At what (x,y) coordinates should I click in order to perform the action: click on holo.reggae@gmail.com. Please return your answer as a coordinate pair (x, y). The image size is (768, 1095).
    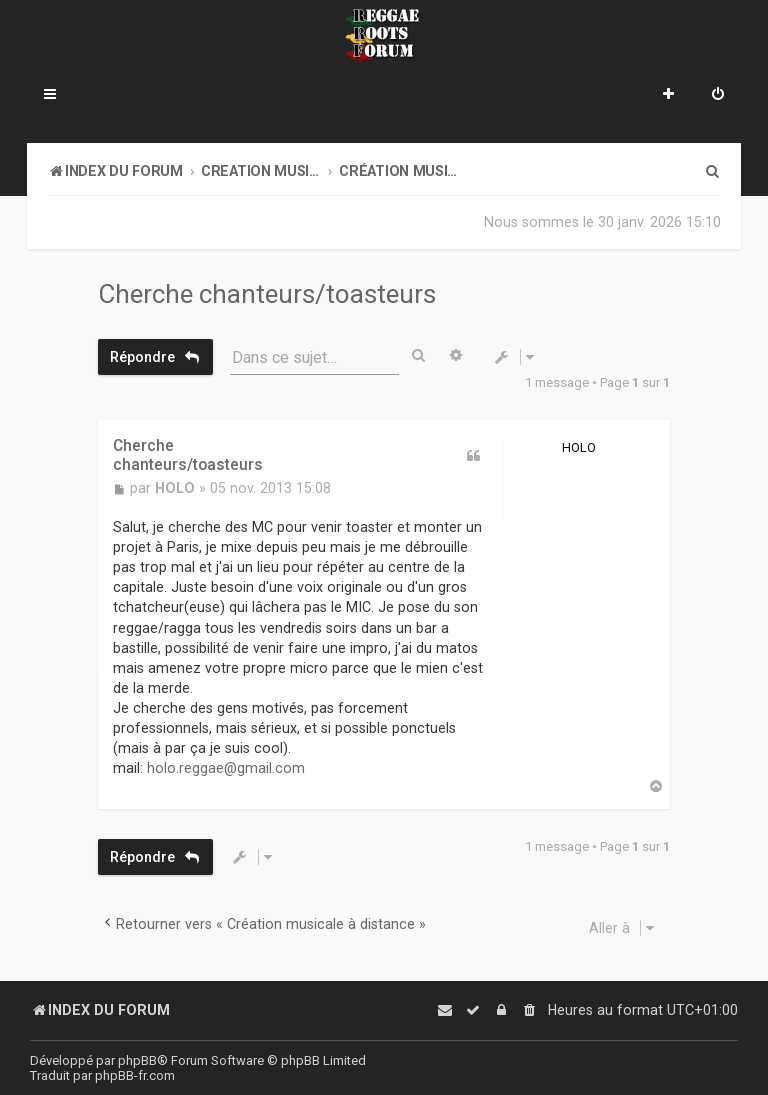
    Looking at the image, I should click on (226, 767).